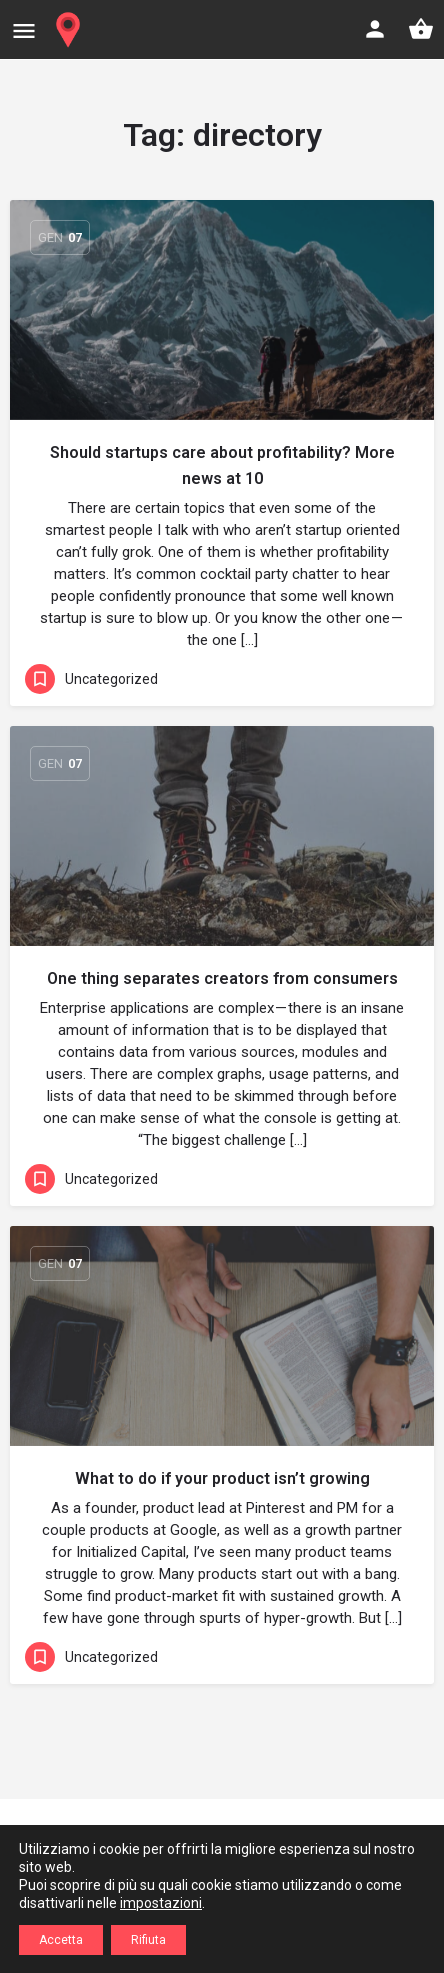 The width and height of the screenshot is (444, 1973). Describe the element at coordinates (222, 1478) in the screenshot. I see `What to do if your product isn’t growing` at that location.